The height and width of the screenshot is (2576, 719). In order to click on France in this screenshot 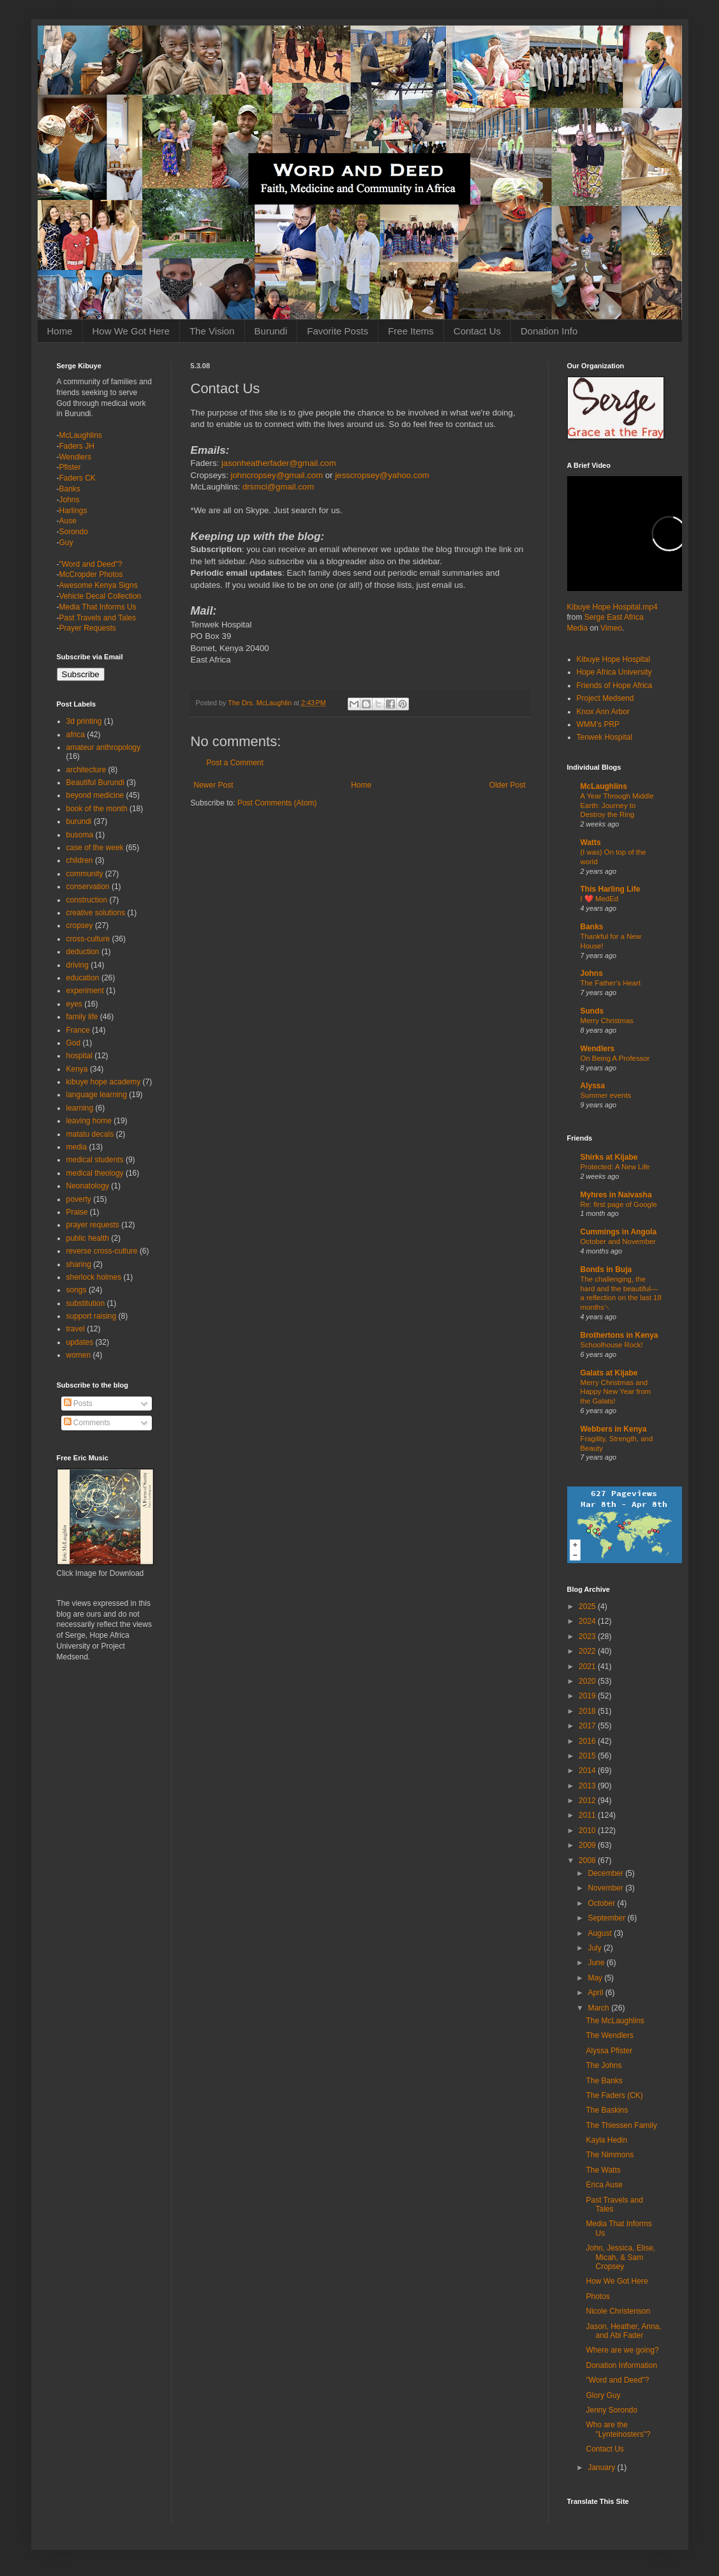, I will do `click(78, 1030)`.